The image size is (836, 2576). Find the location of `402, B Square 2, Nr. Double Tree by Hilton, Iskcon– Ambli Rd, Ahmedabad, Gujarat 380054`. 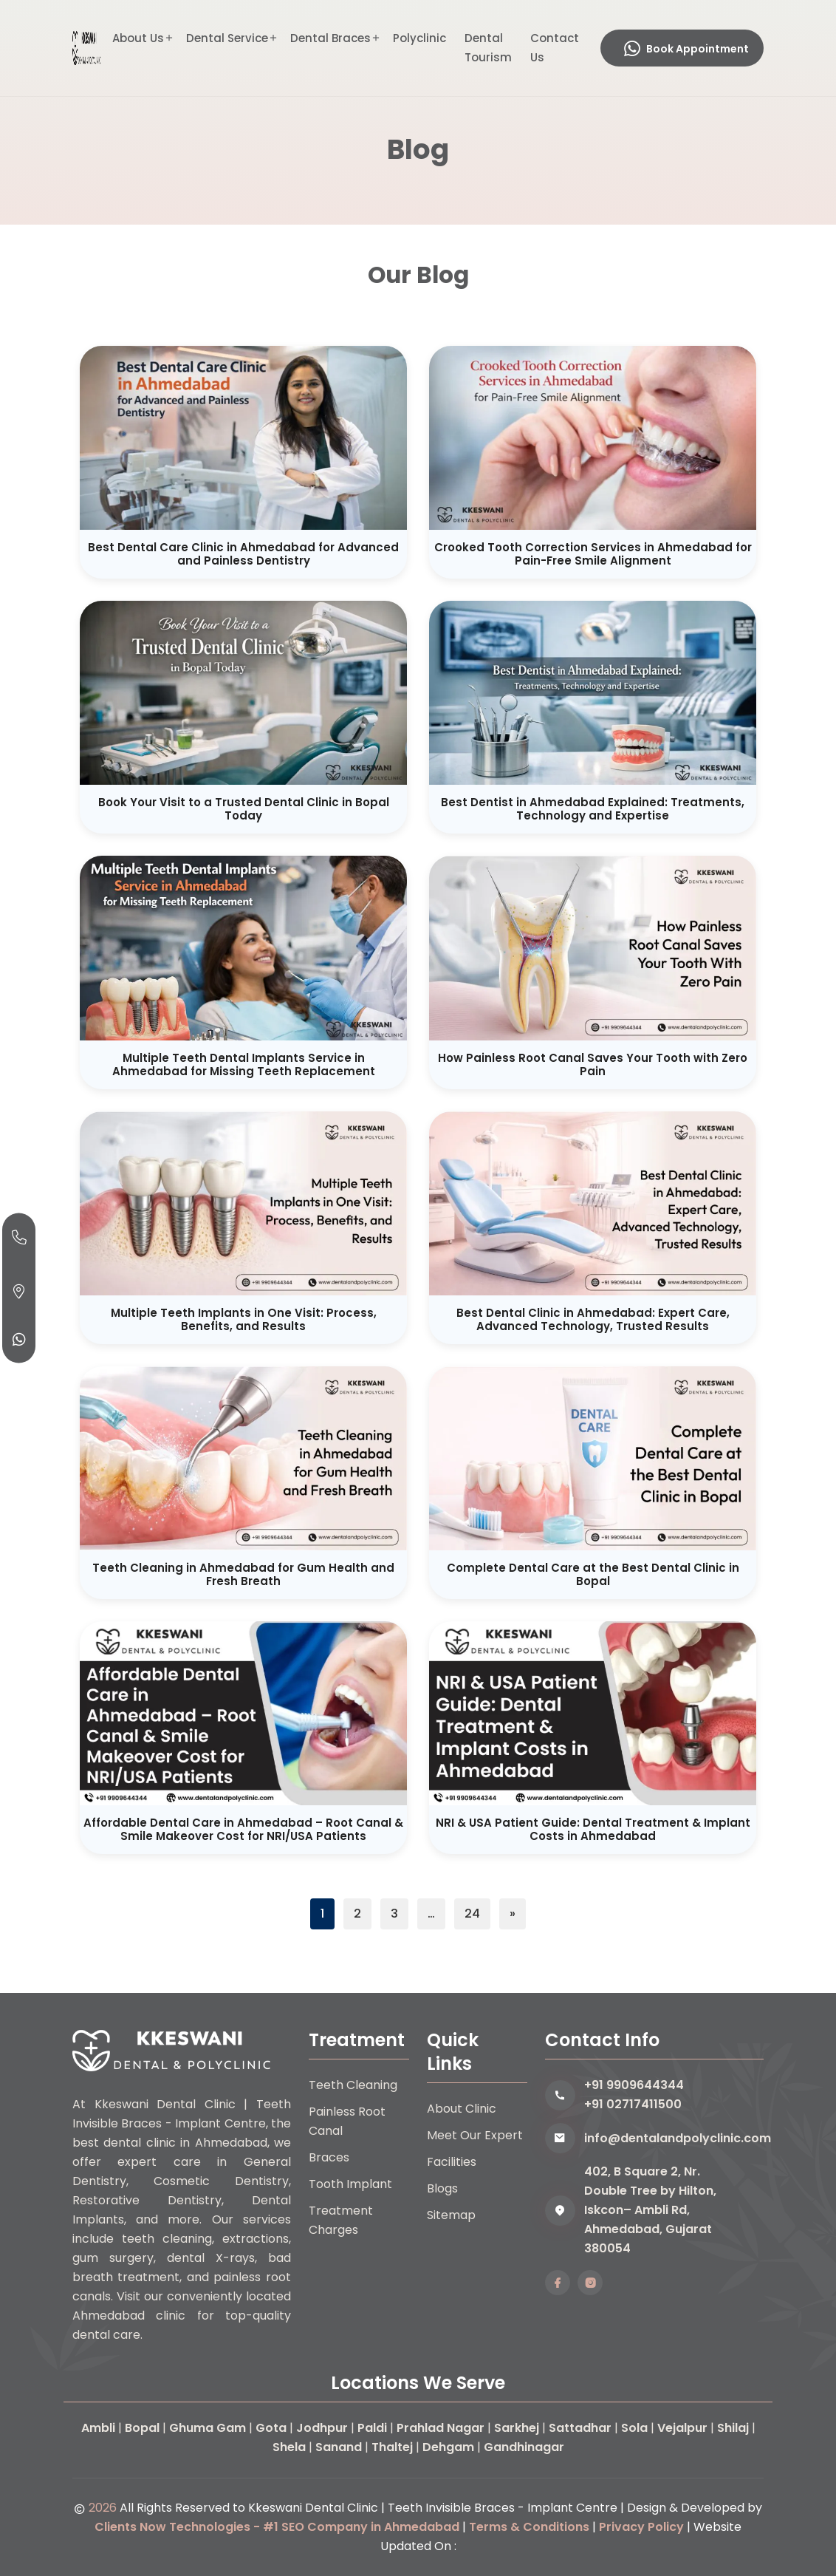

402, B Square 2, Nr. Double Tree by Hilton, Iskcon– Ambli Rd, Ahmedabad, Gujarat 380054 is located at coordinates (650, 2210).